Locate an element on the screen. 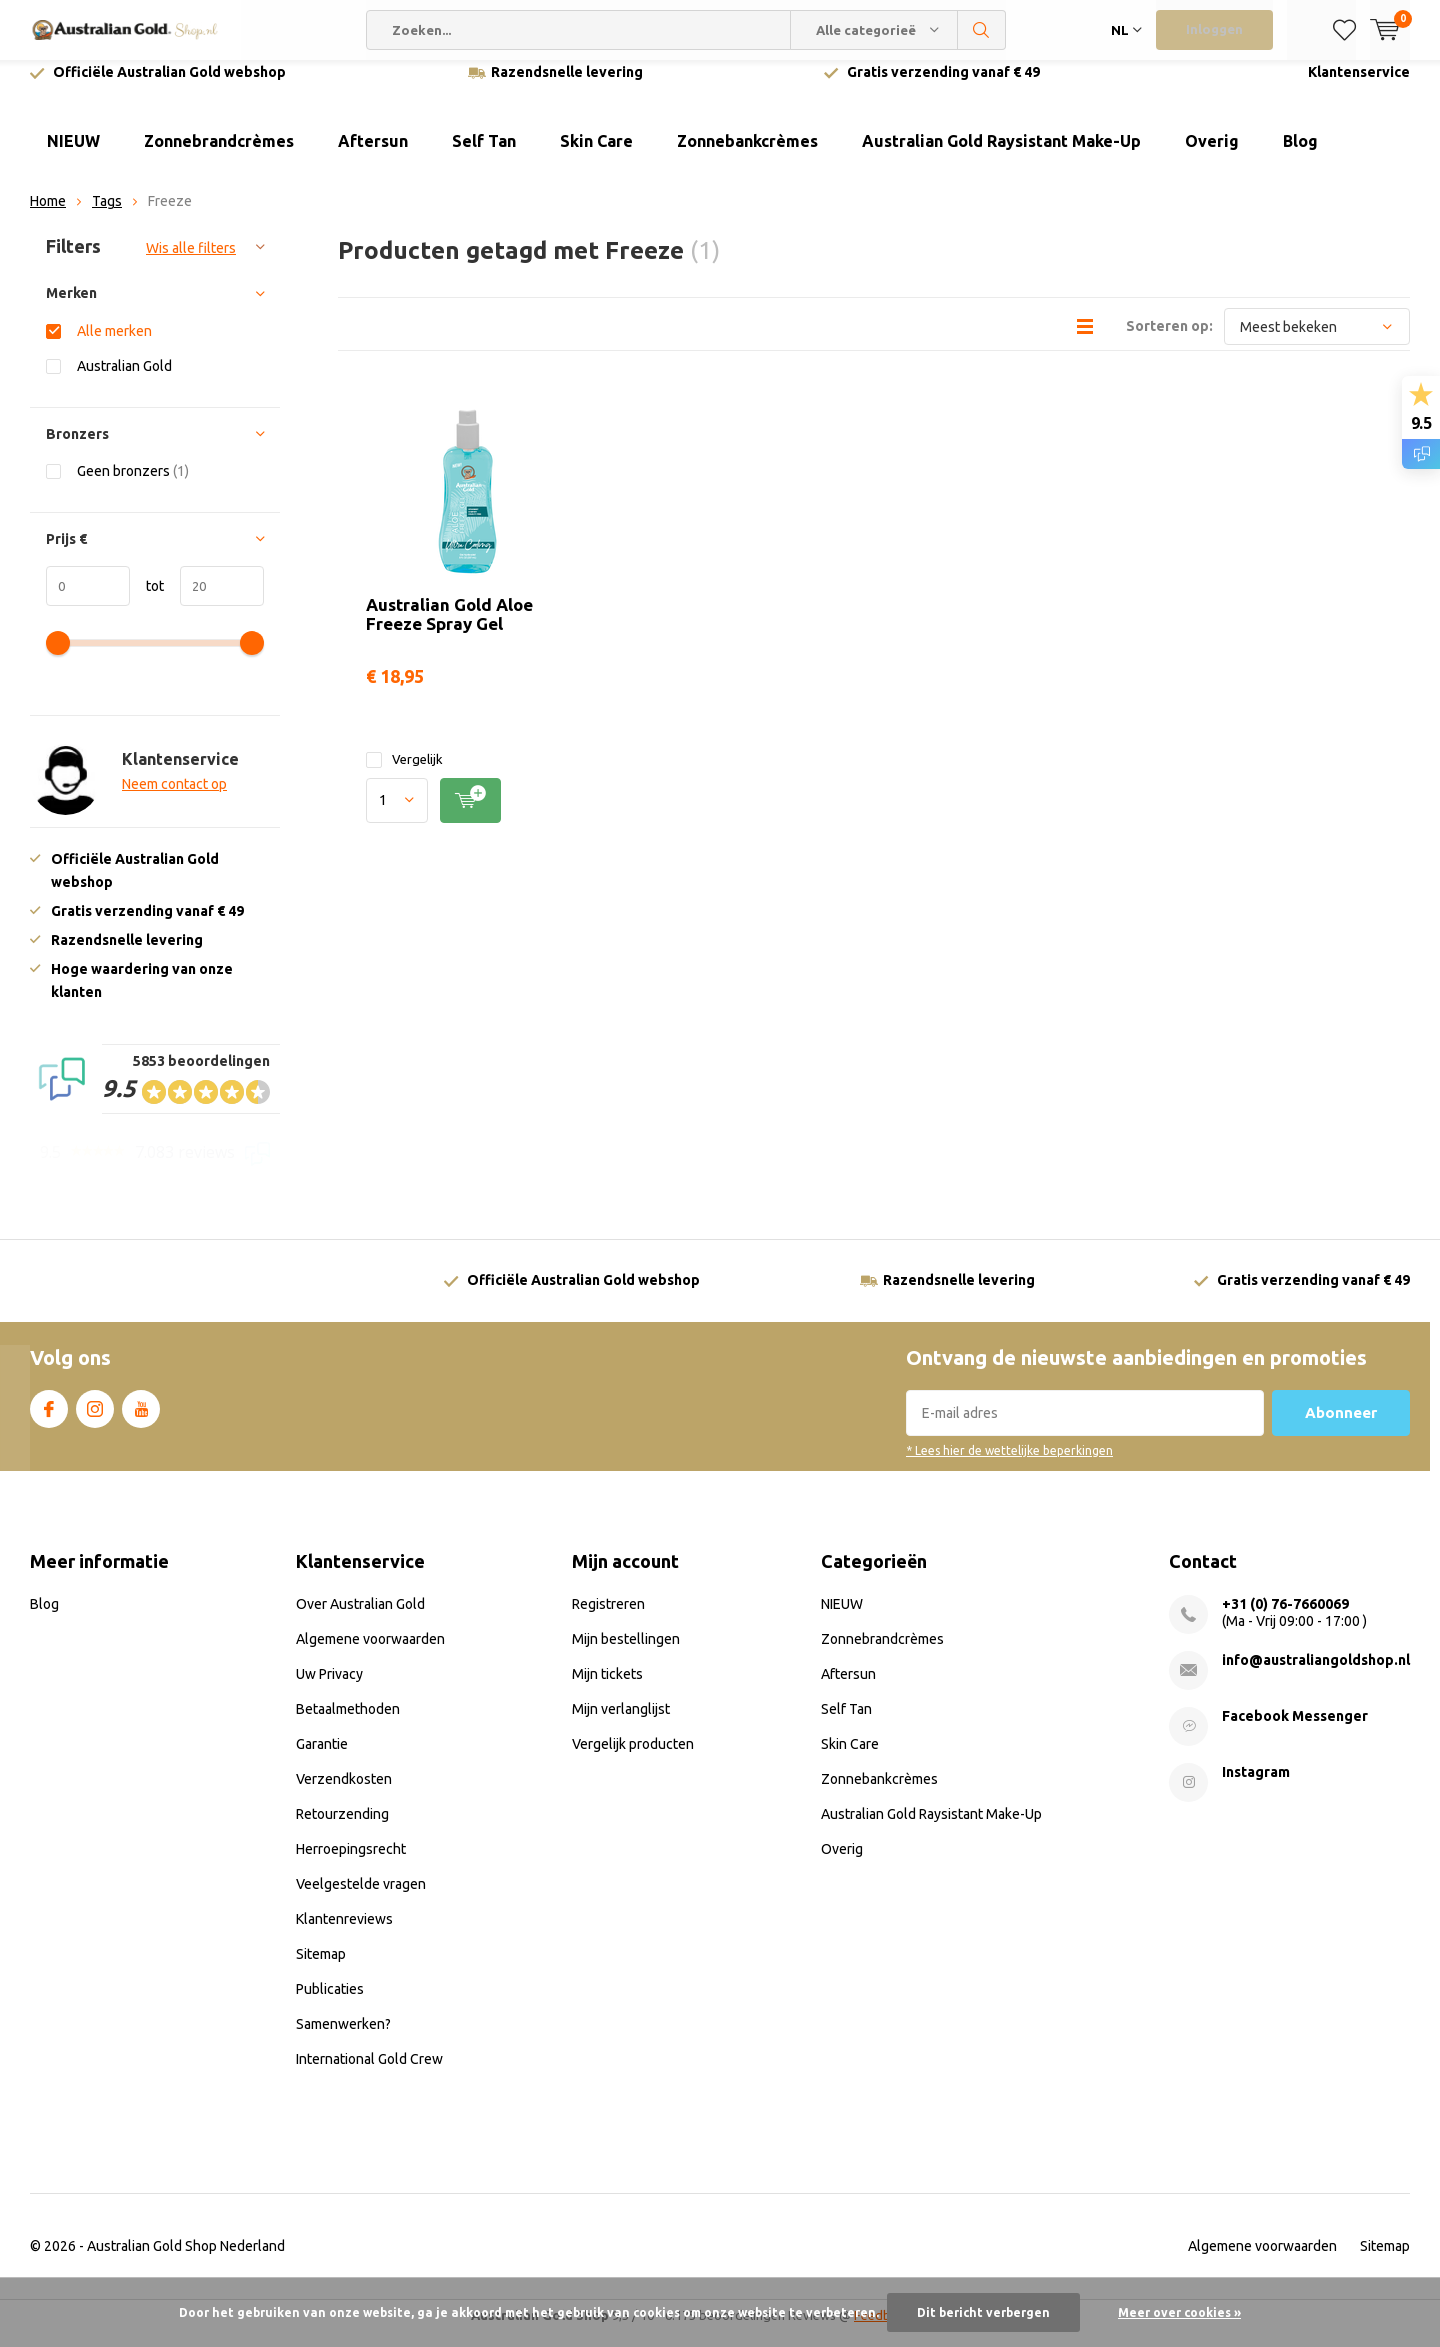  Uw Privacy is located at coordinates (329, 1689).